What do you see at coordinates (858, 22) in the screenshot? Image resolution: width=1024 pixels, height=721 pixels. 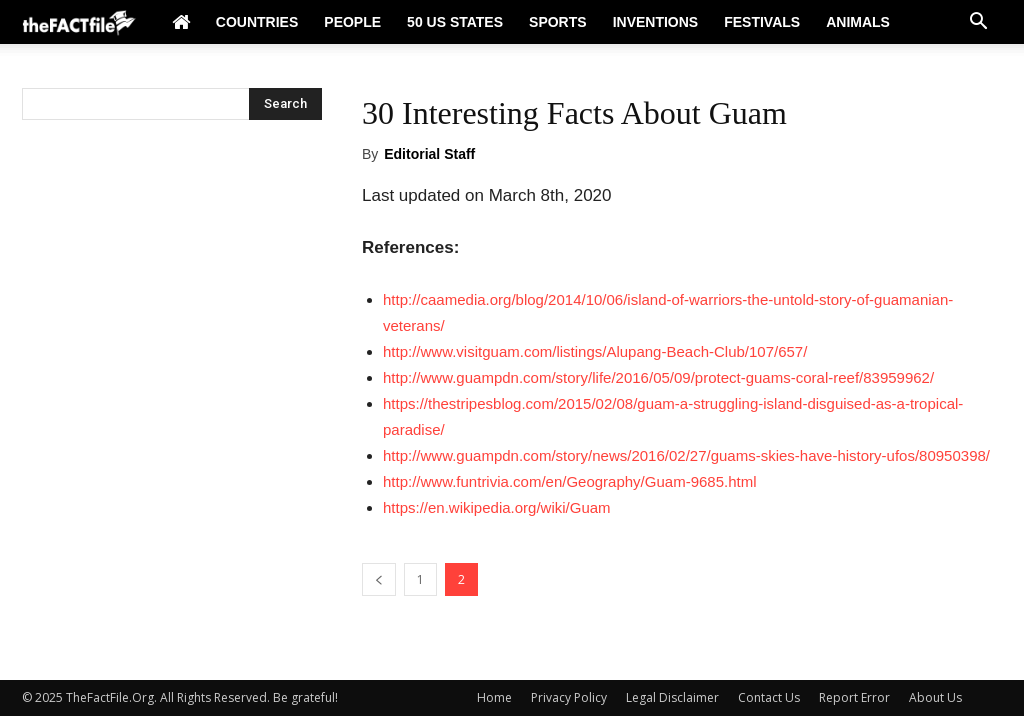 I see `Animals` at bounding box center [858, 22].